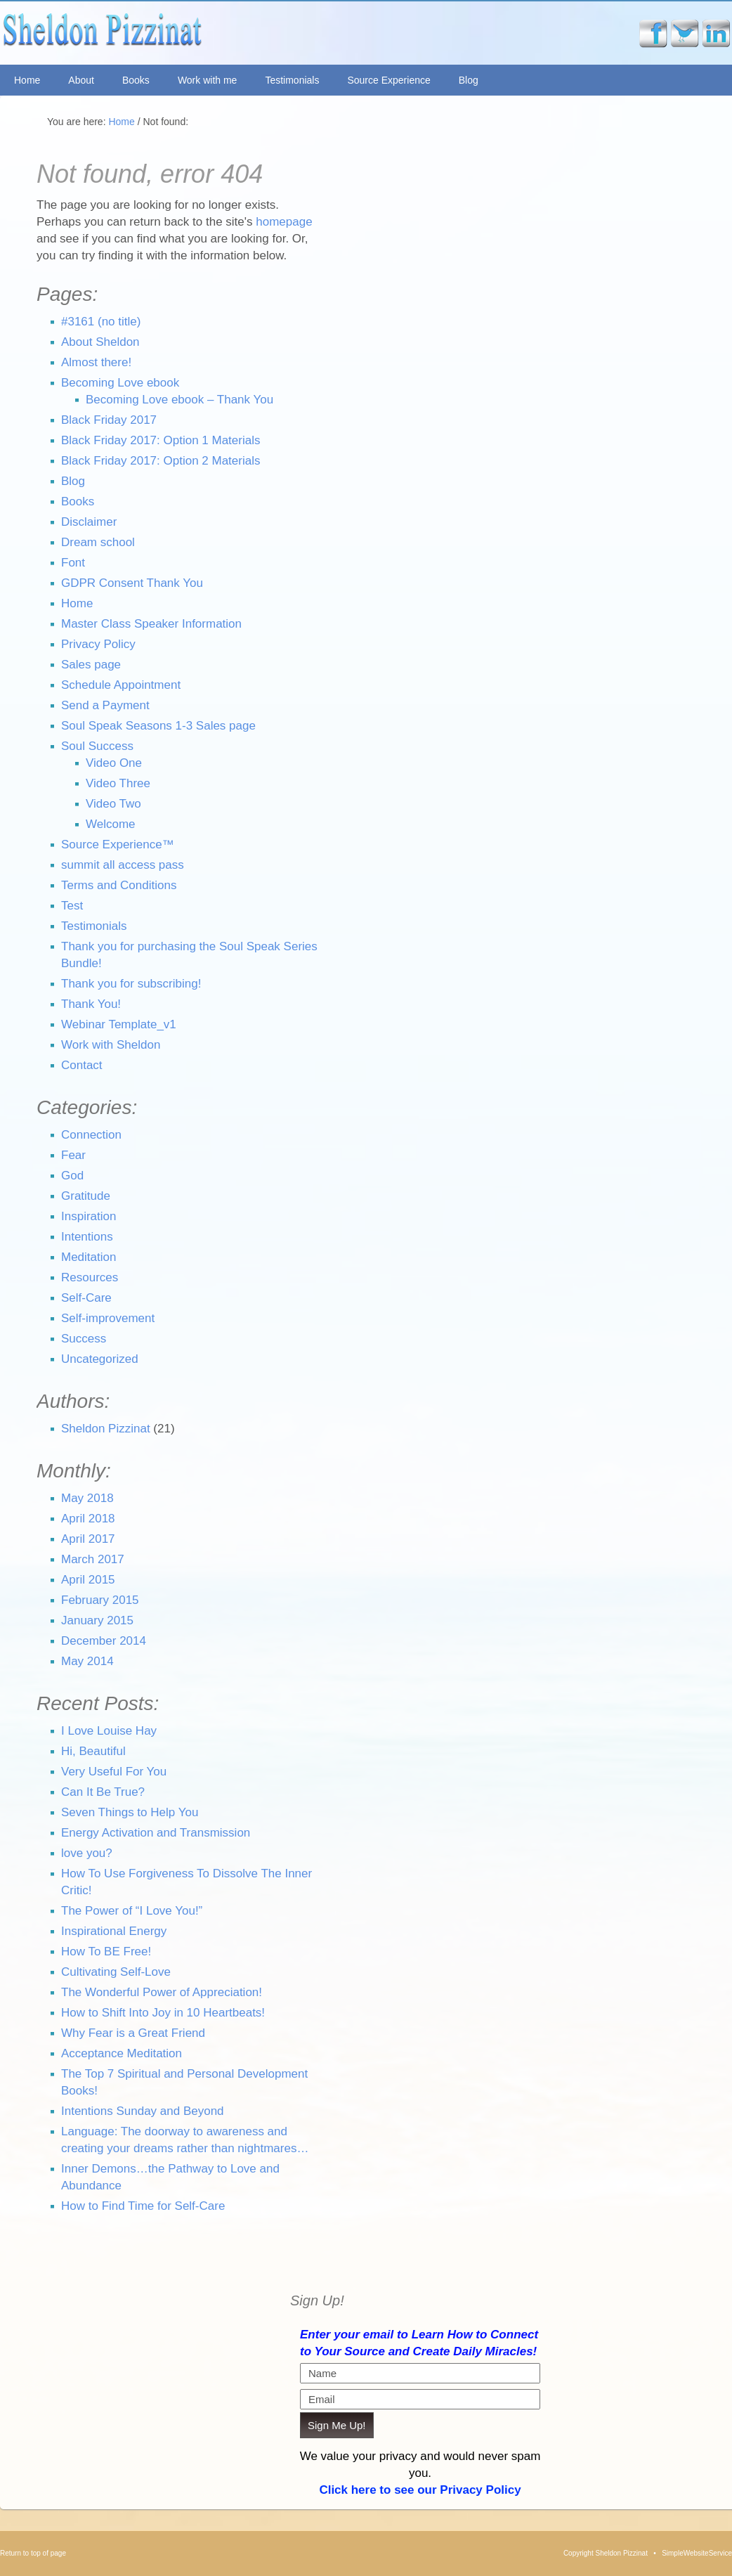 This screenshot has height=2576, width=732. What do you see at coordinates (103, 1792) in the screenshot?
I see `Can It Be True?` at bounding box center [103, 1792].